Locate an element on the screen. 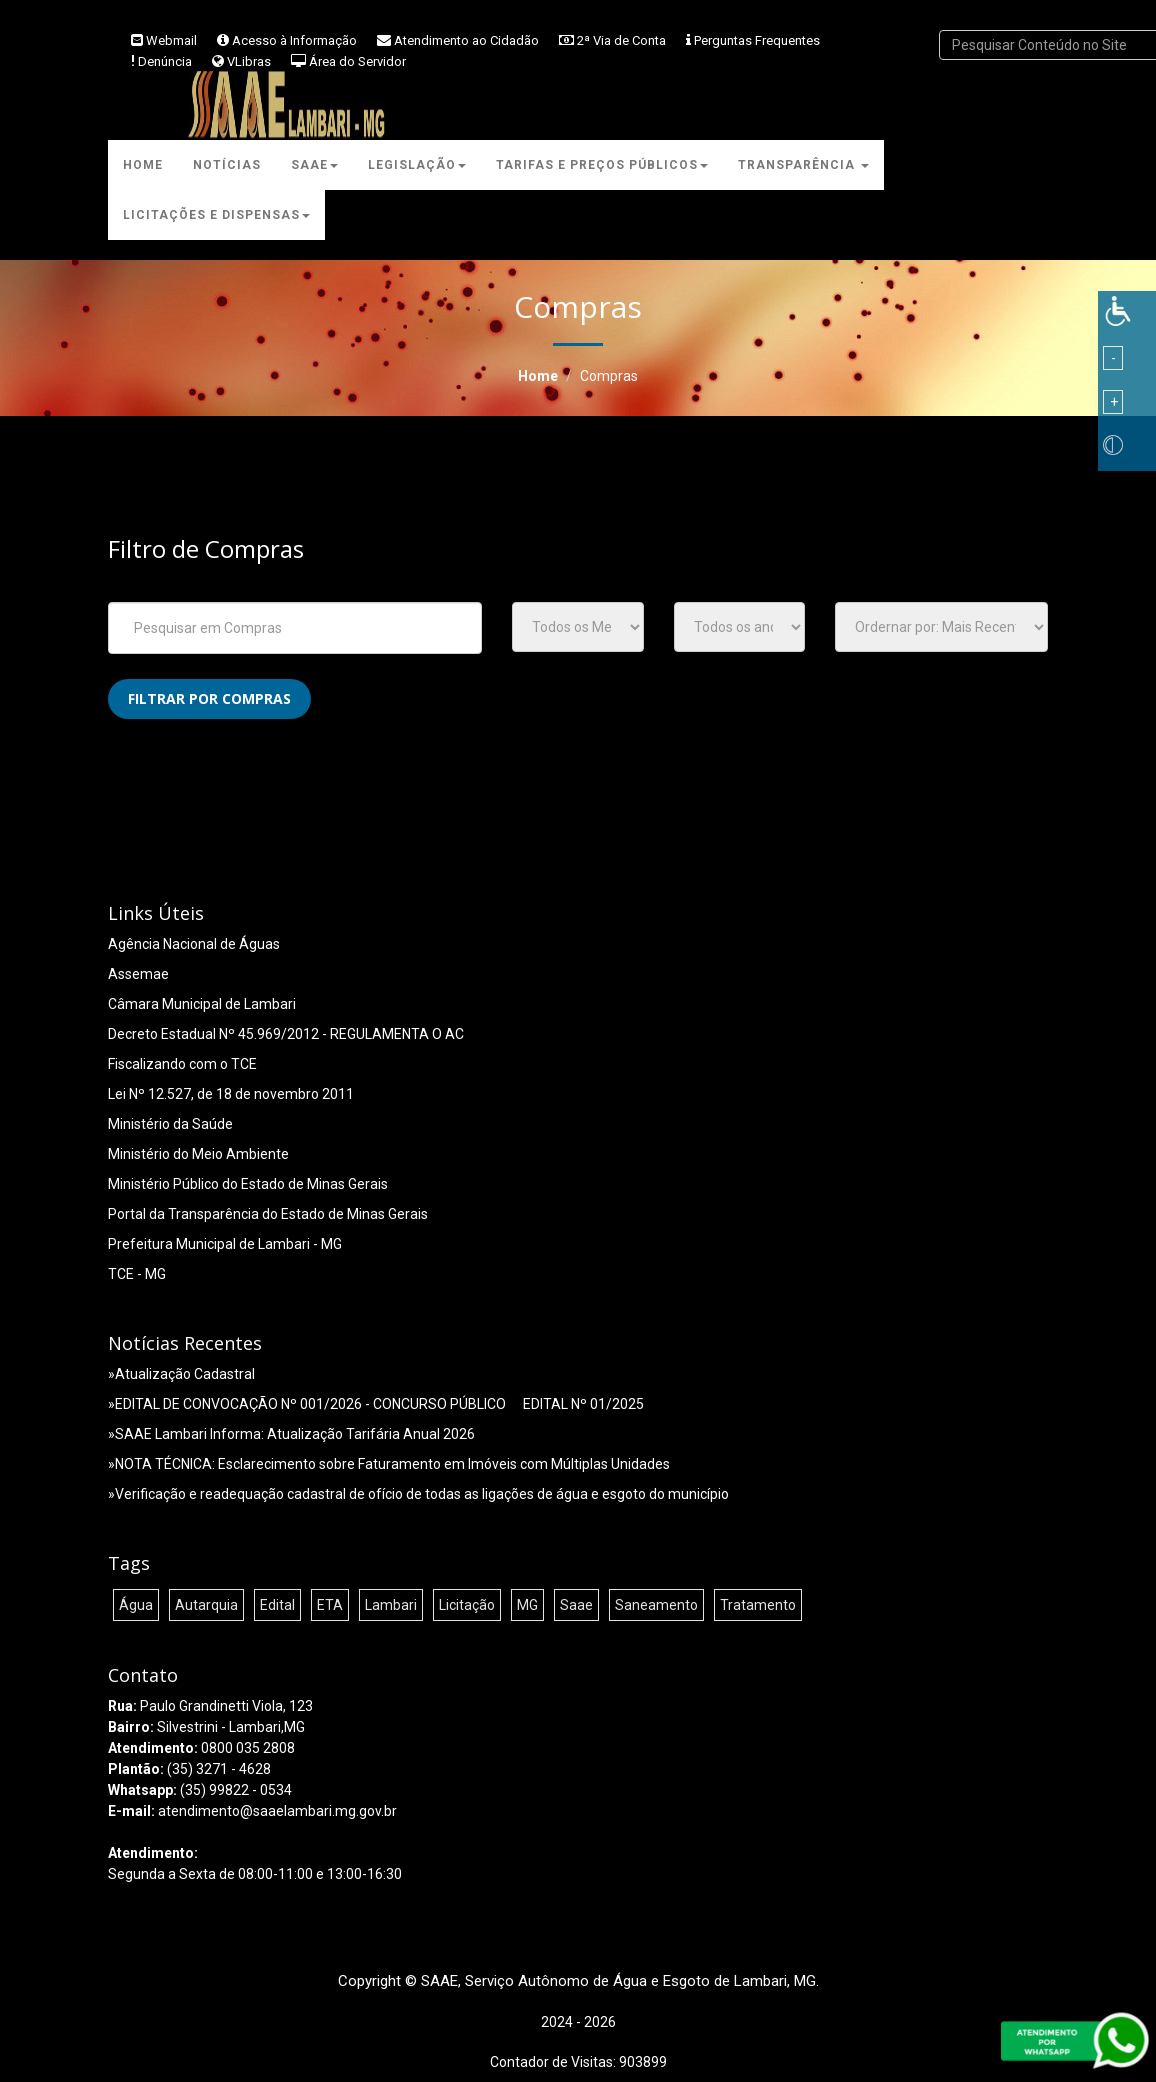  Webmail is located at coordinates (171, 40).